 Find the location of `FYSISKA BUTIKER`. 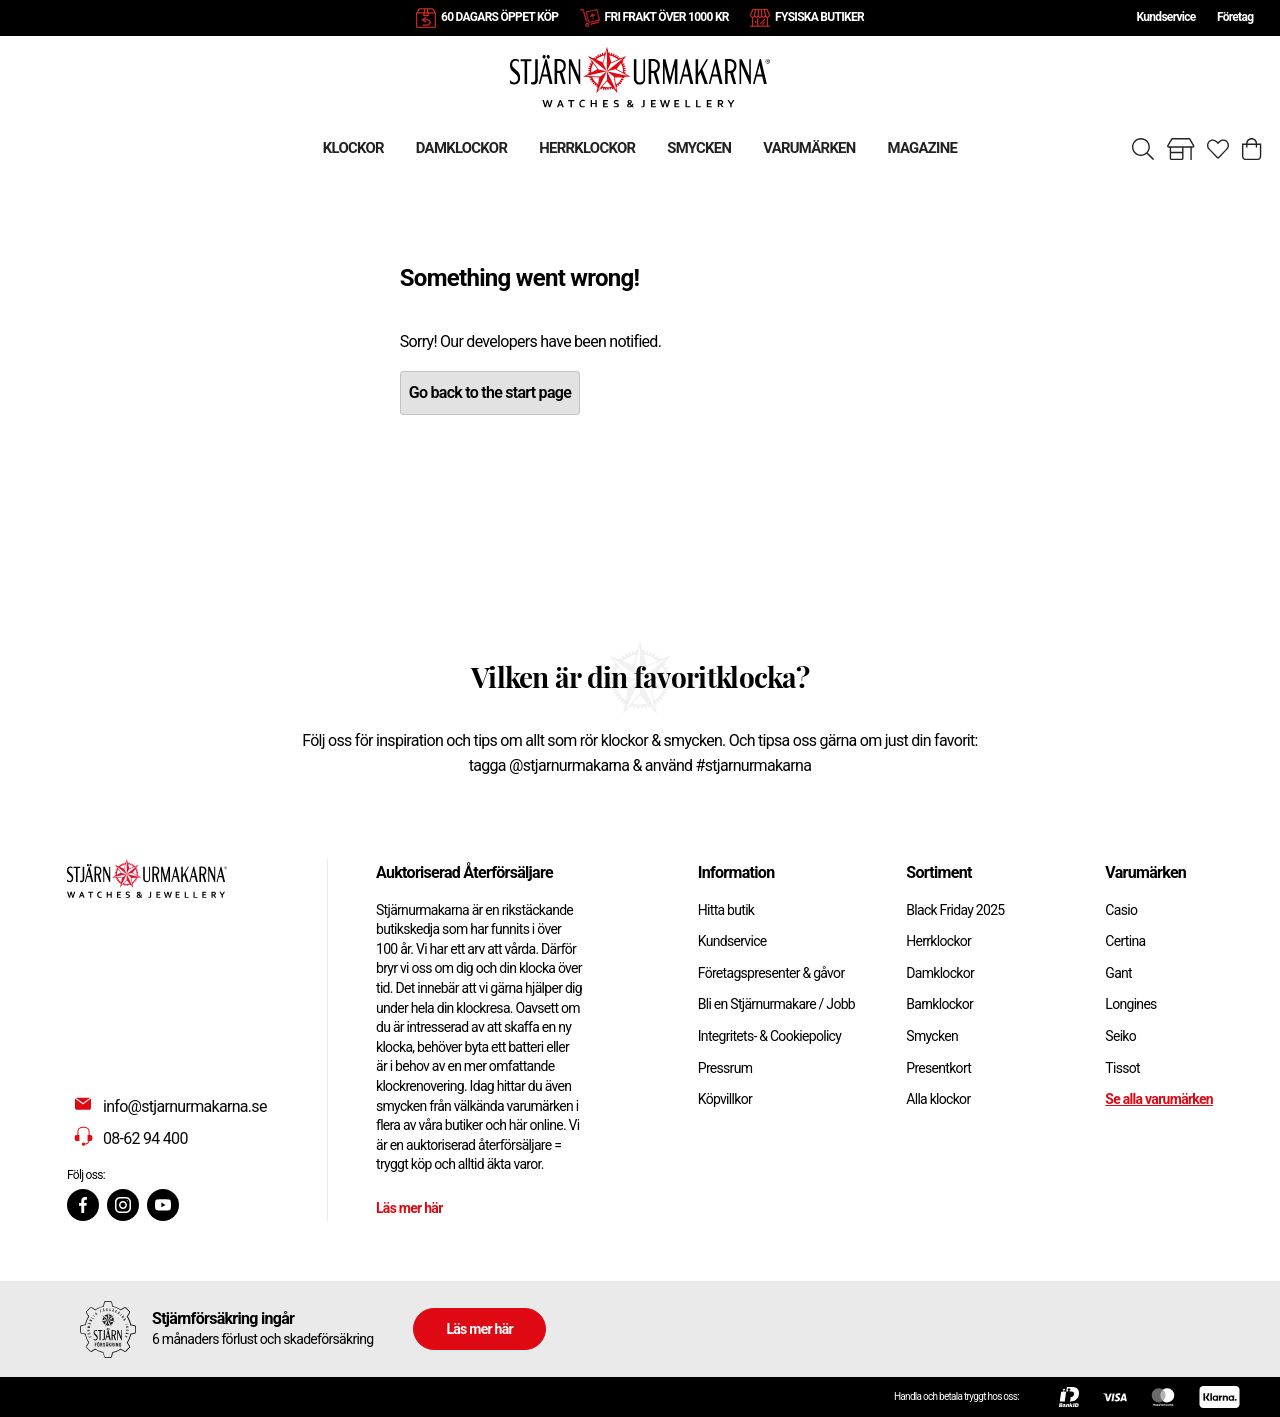

FYSISKA BUTIKER is located at coordinates (819, 17).